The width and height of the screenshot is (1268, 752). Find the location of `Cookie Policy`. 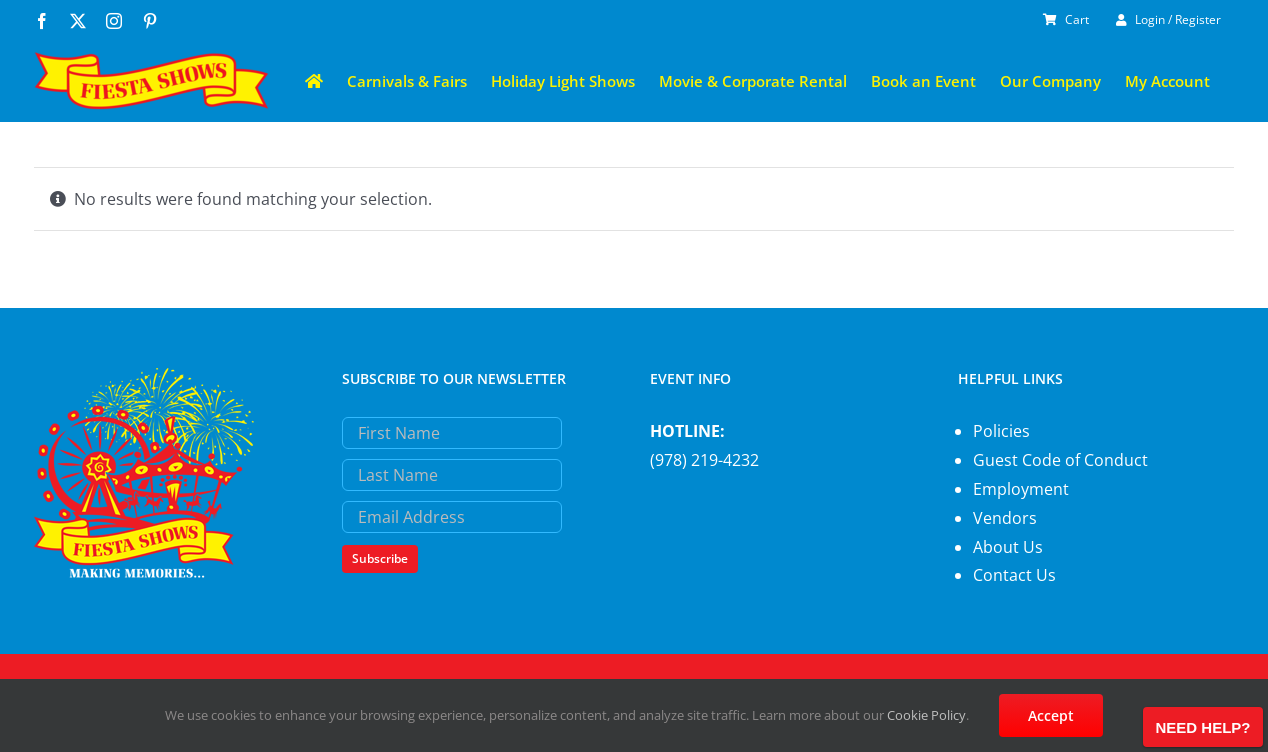

Cookie Policy is located at coordinates (926, 715).